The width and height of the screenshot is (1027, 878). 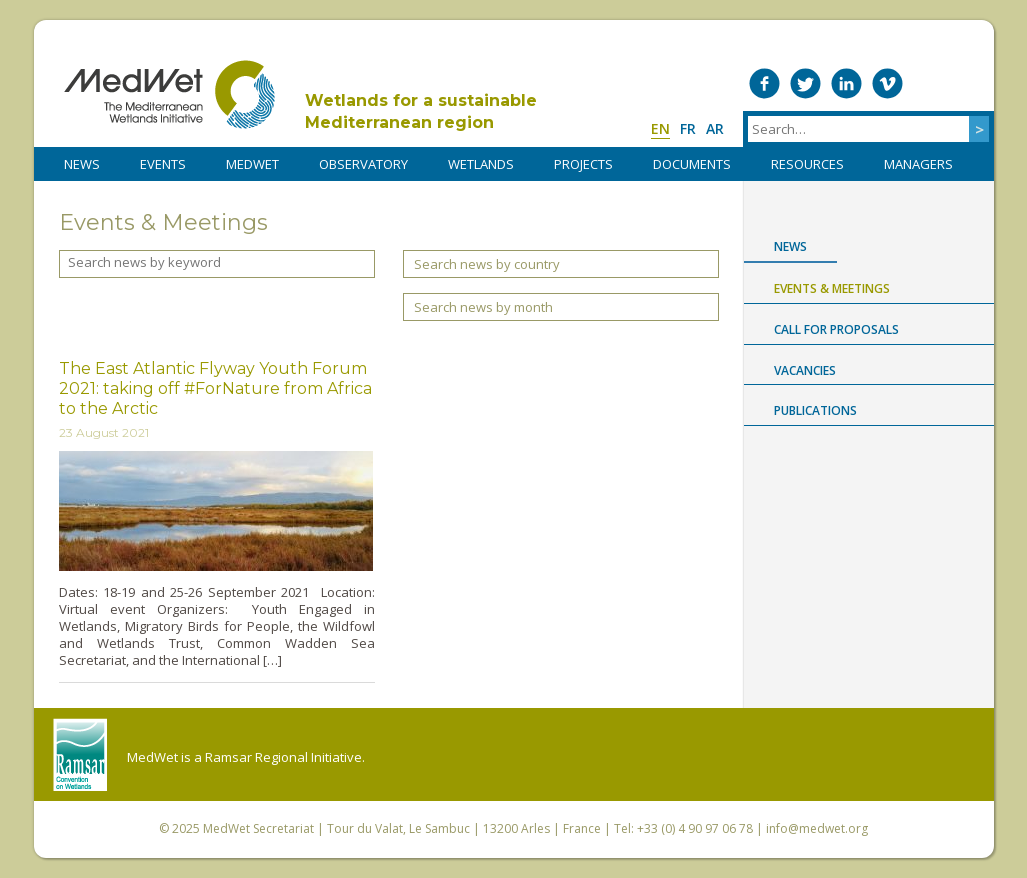 I want to click on Medwet on Twitter, so click(x=805, y=83).